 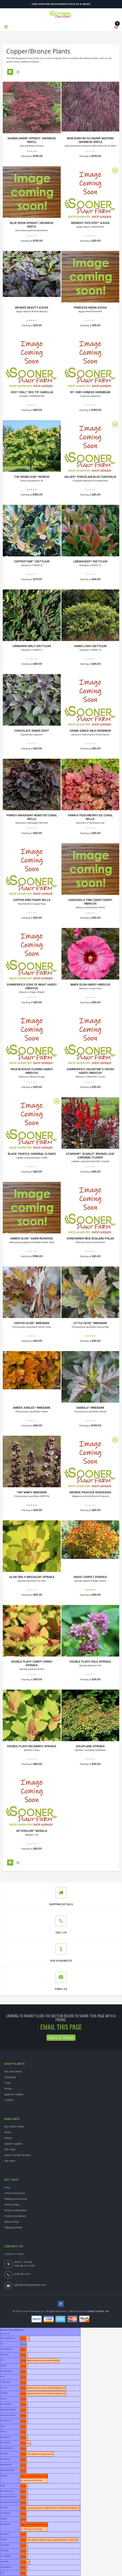 I want to click on Clarity Connect, Inc., so click(x=98, y=2311).